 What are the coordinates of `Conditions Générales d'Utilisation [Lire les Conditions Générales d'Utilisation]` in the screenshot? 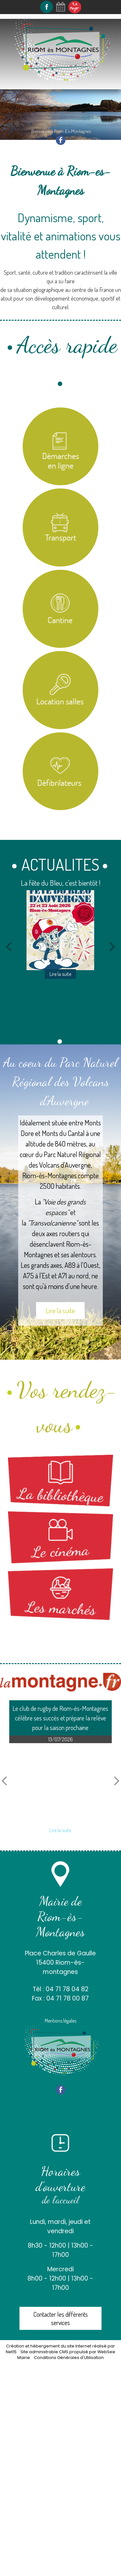 It's located at (69, 2357).